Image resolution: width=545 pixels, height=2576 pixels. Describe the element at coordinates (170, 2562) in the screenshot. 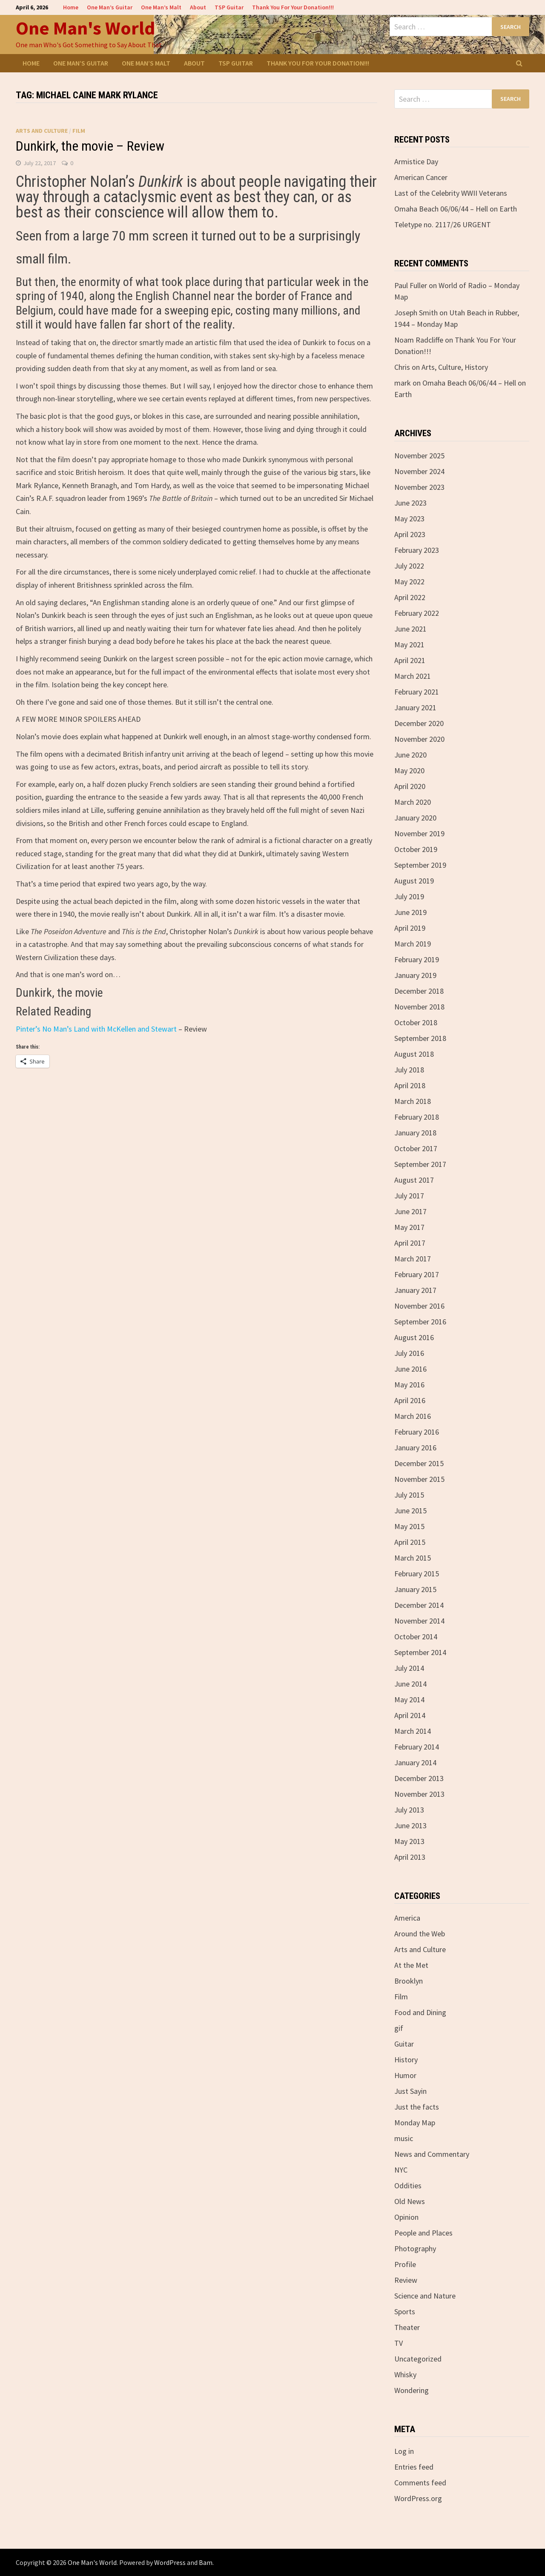

I see `WordPress` at that location.